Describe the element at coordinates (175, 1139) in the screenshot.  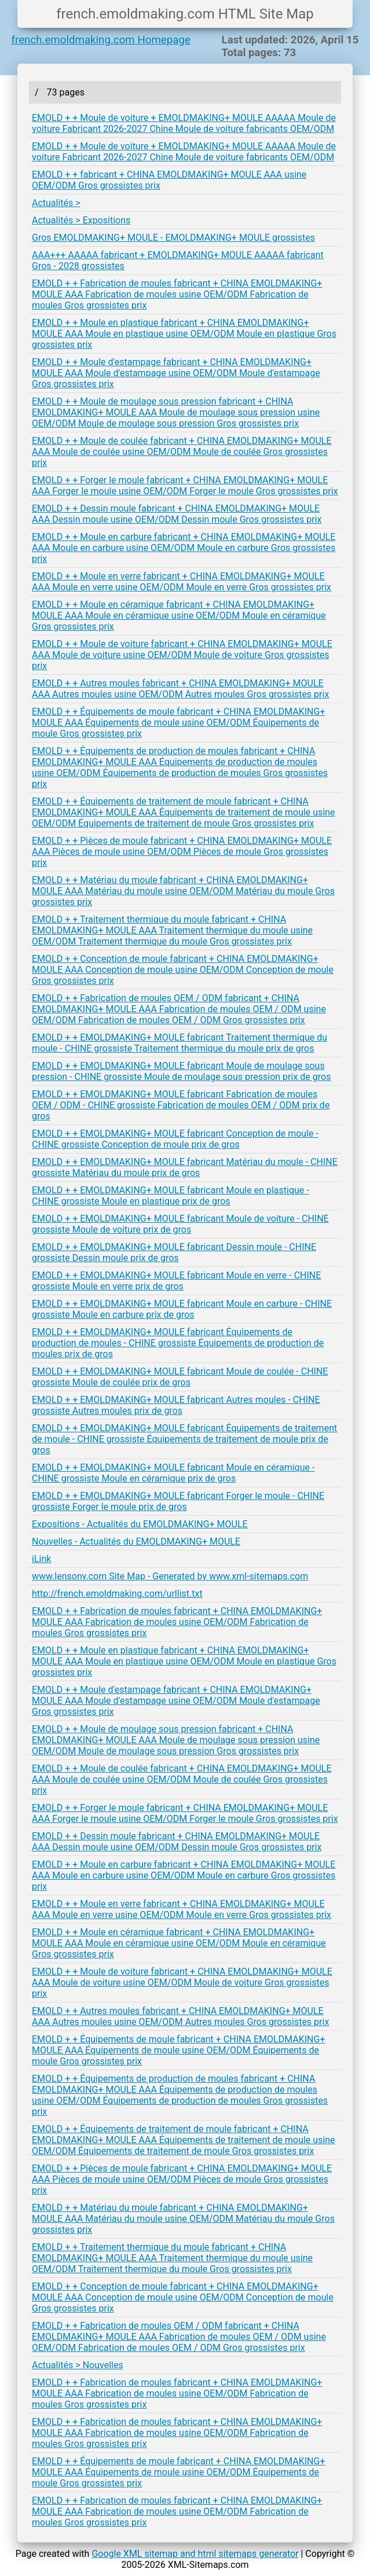
I see `EMOLD + + EMOLDMAKING+ MOULE fabricant Conception de moule - CHINE grossiste Conception de moule prix de gros` at that location.